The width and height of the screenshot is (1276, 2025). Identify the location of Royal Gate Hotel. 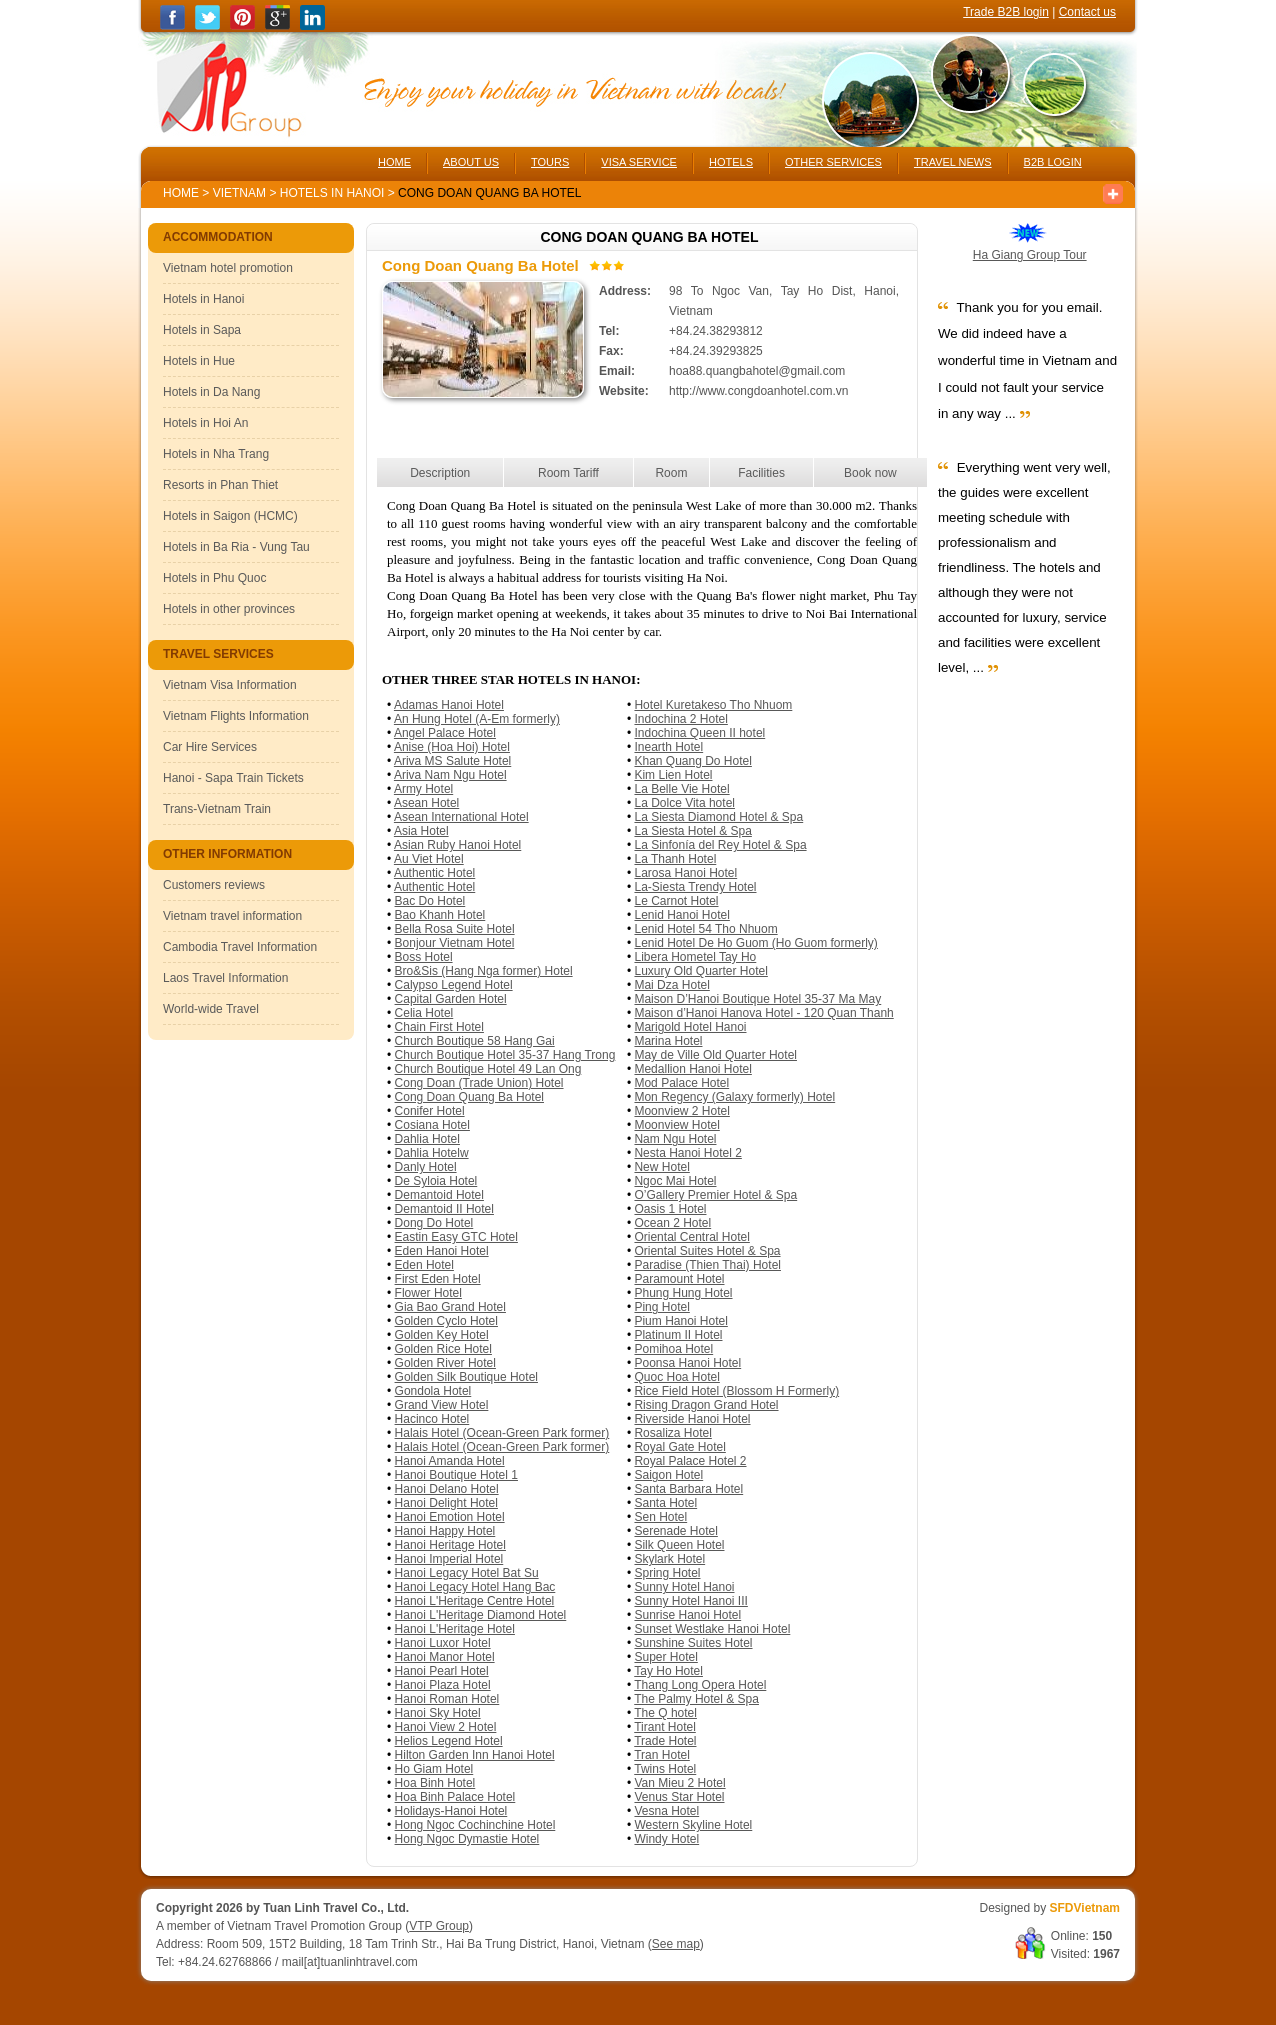
(679, 1447).